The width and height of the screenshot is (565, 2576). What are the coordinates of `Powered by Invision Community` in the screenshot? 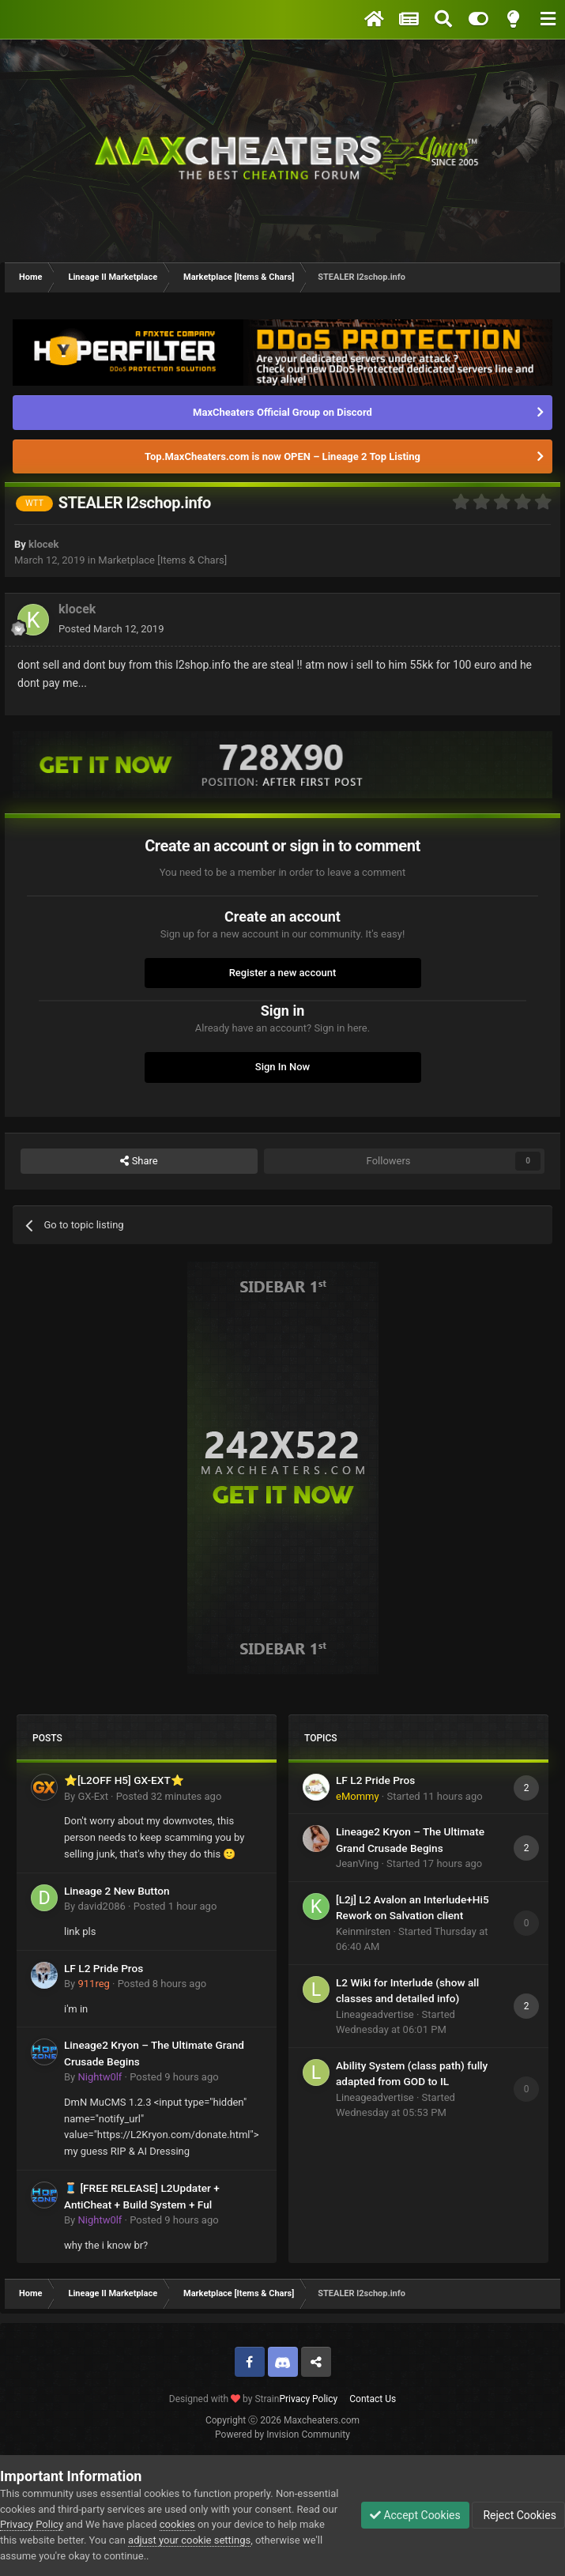 It's located at (282, 2434).